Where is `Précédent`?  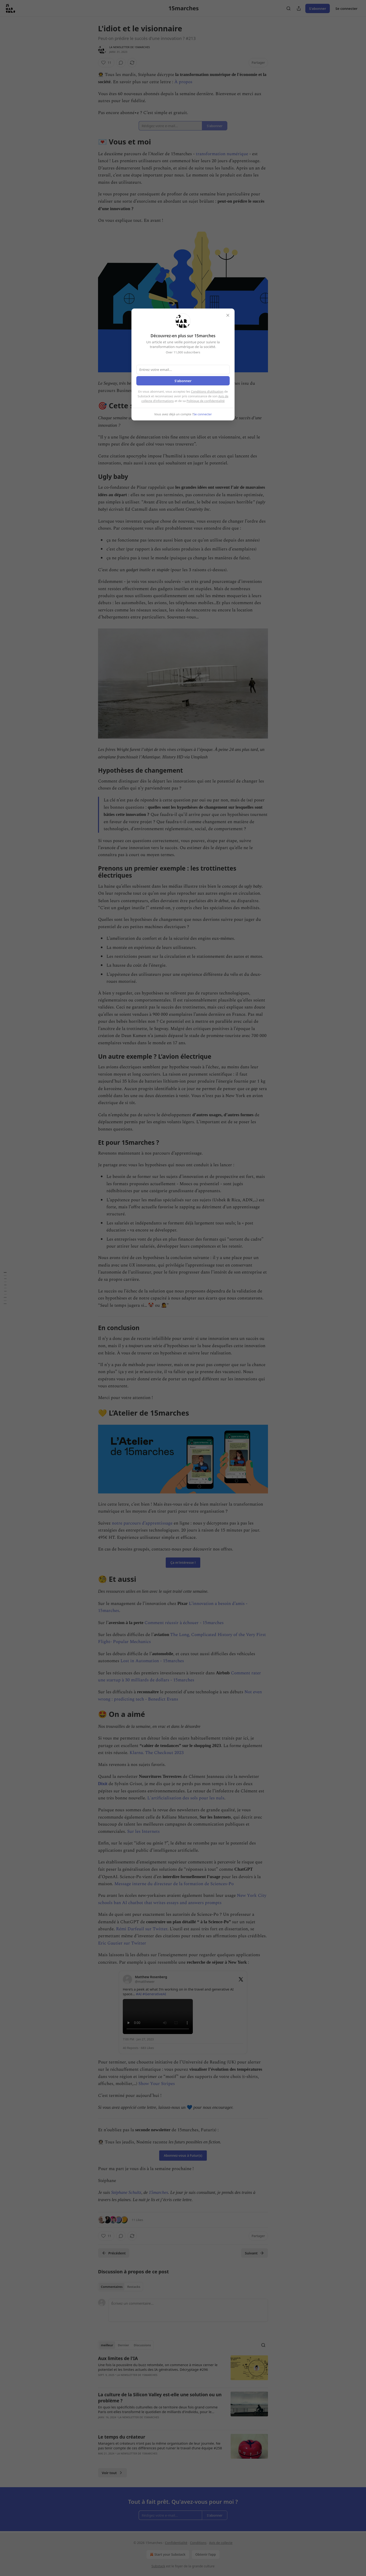
Précédent is located at coordinates (114, 2253).